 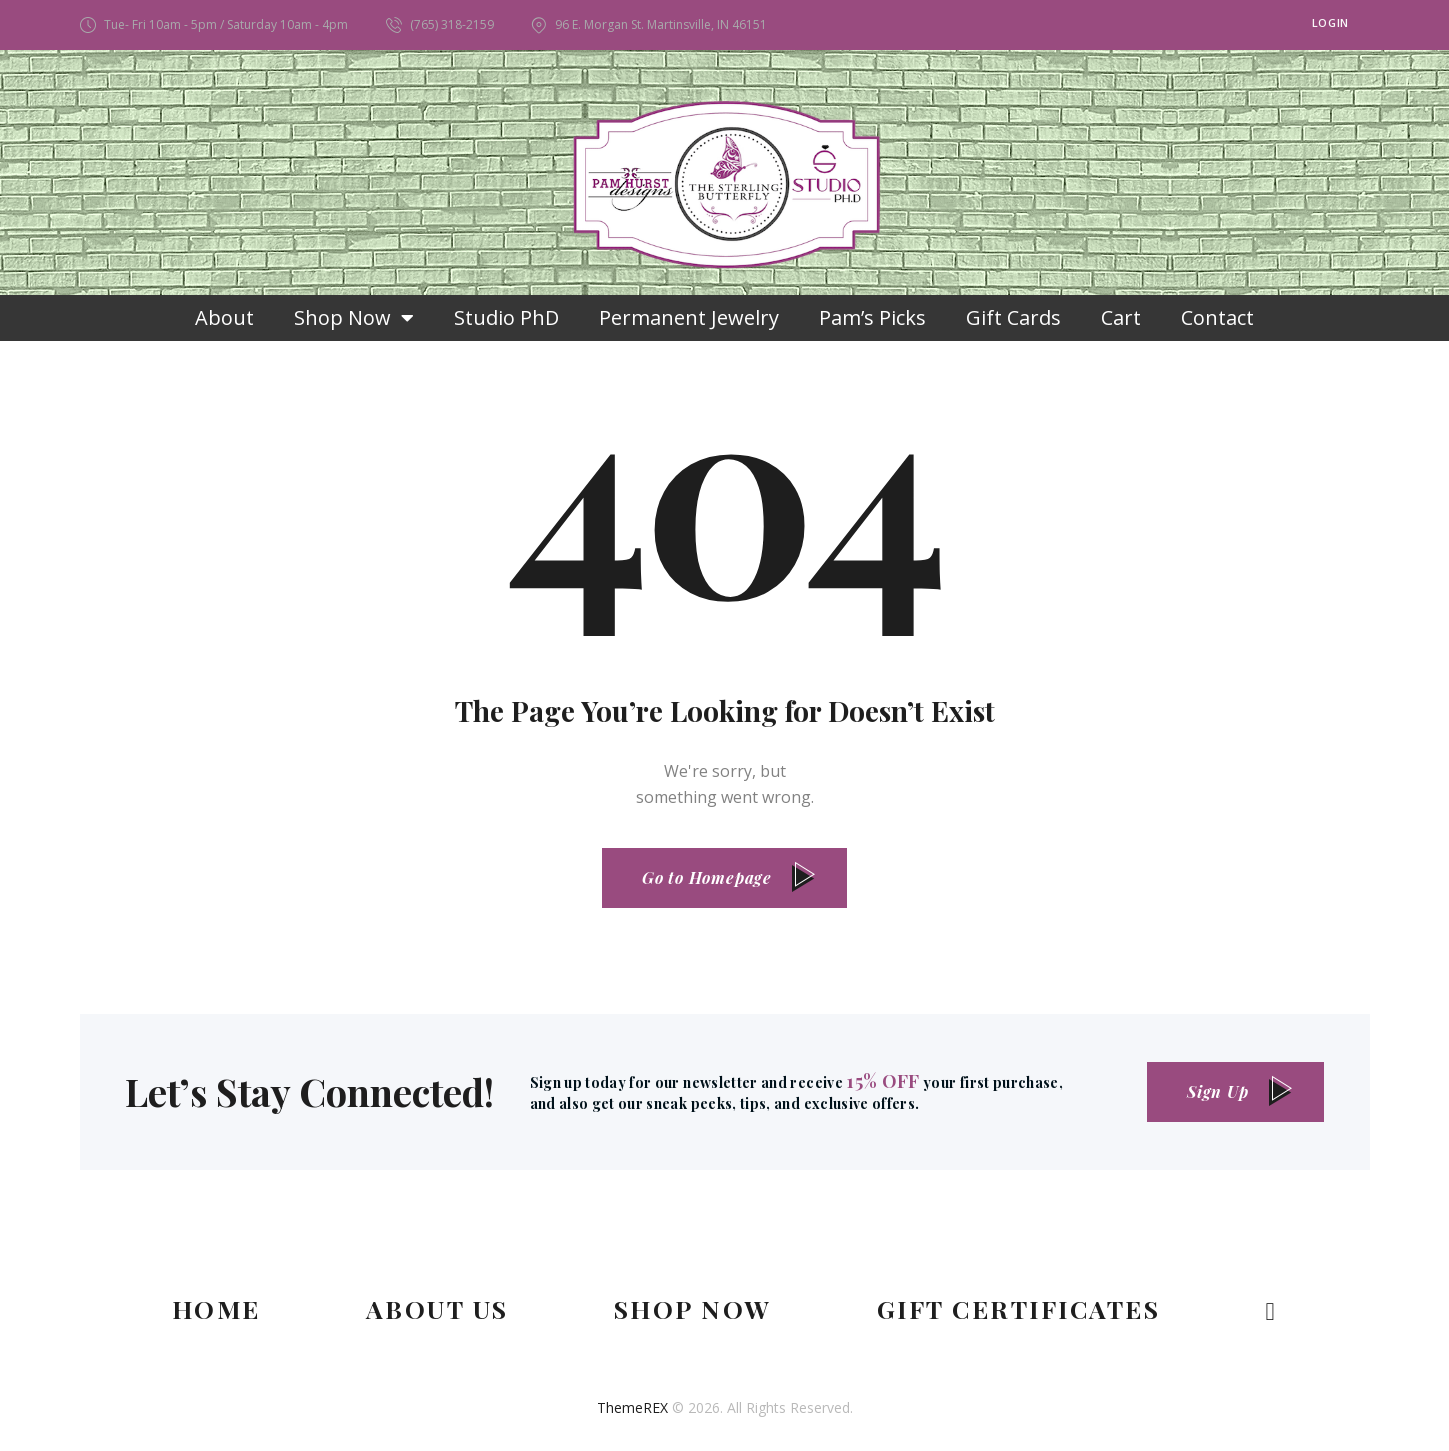 What do you see at coordinates (689, 317) in the screenshot?
I see `Permanent Jewelry` at bounding box center [689, 317].